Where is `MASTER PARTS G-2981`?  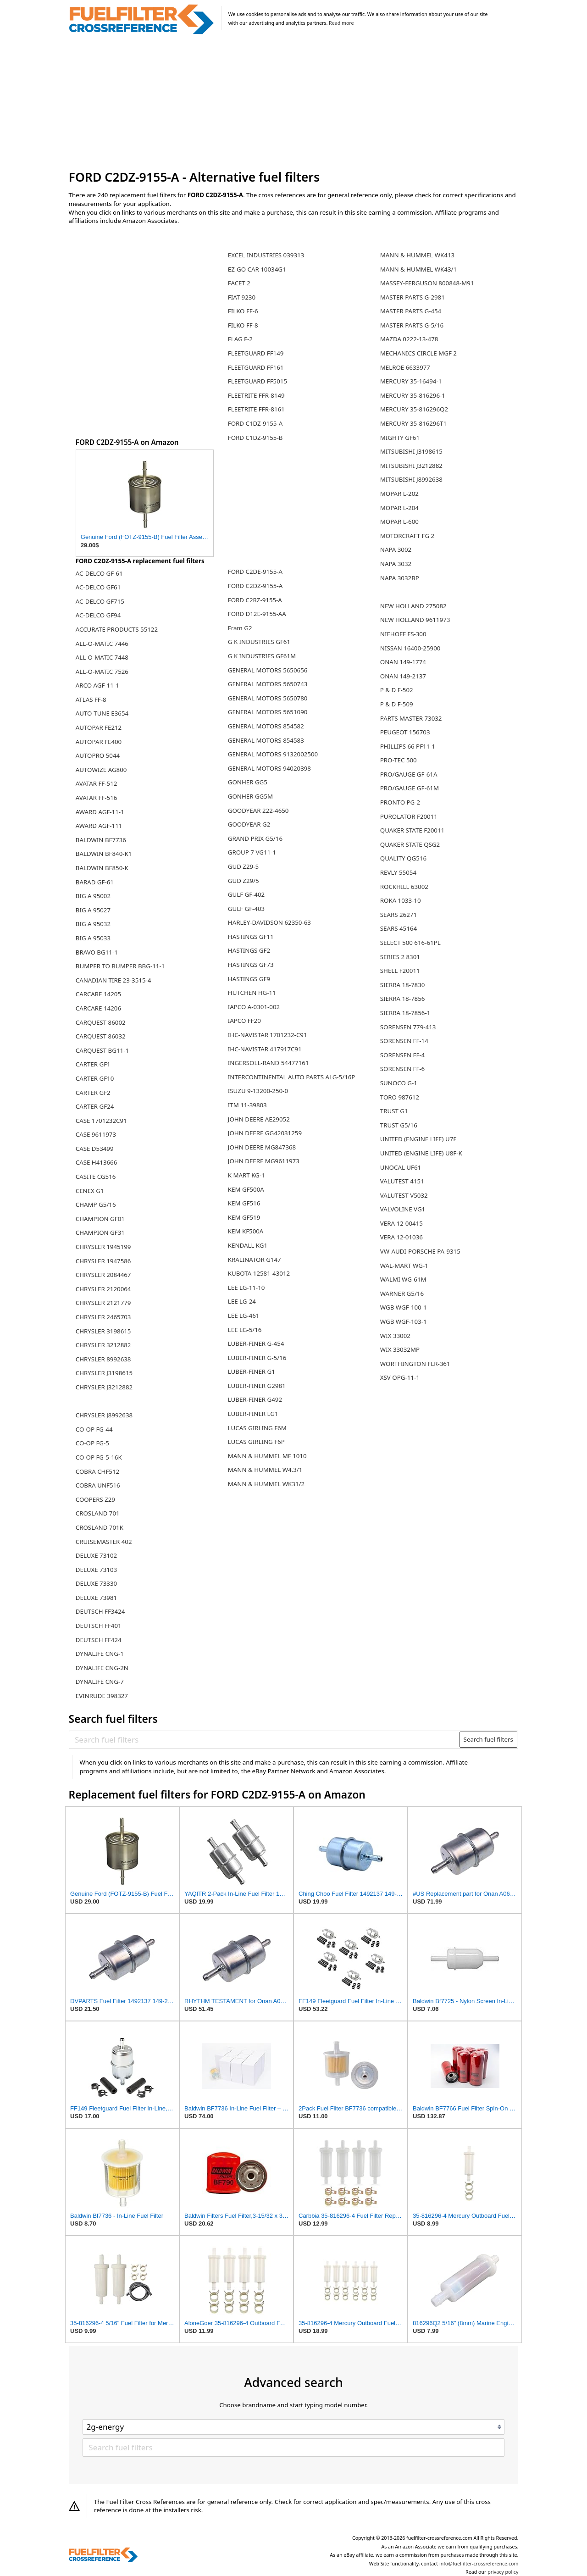
MASTER PARTS G-2981 is located at coordinates (412, 297).